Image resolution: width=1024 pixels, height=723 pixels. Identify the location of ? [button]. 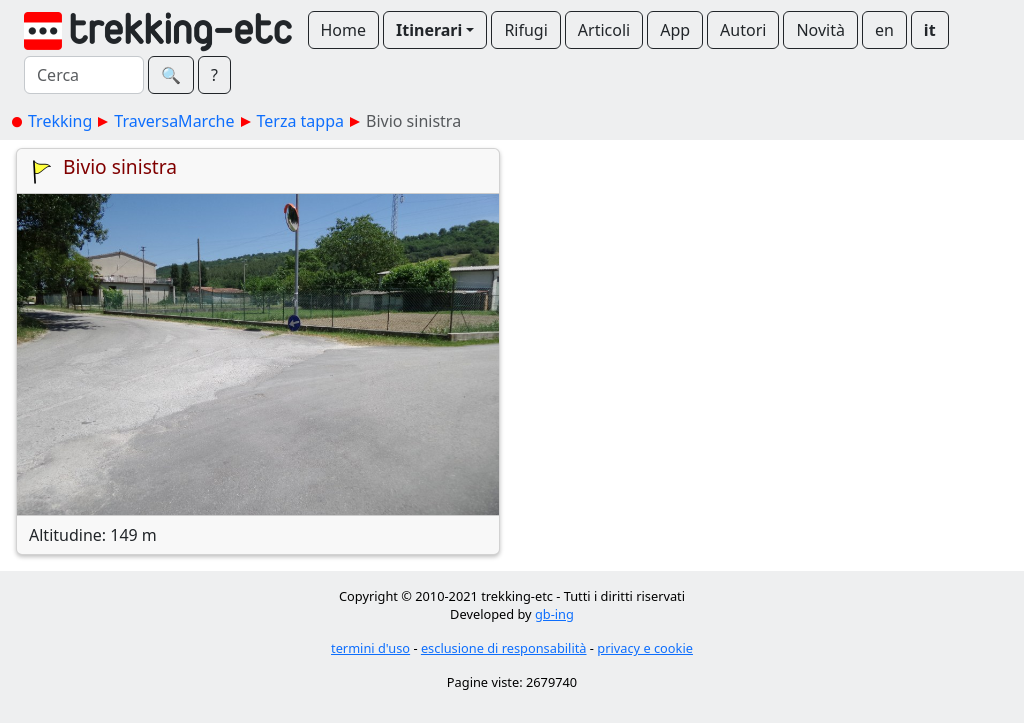
(214, 75).